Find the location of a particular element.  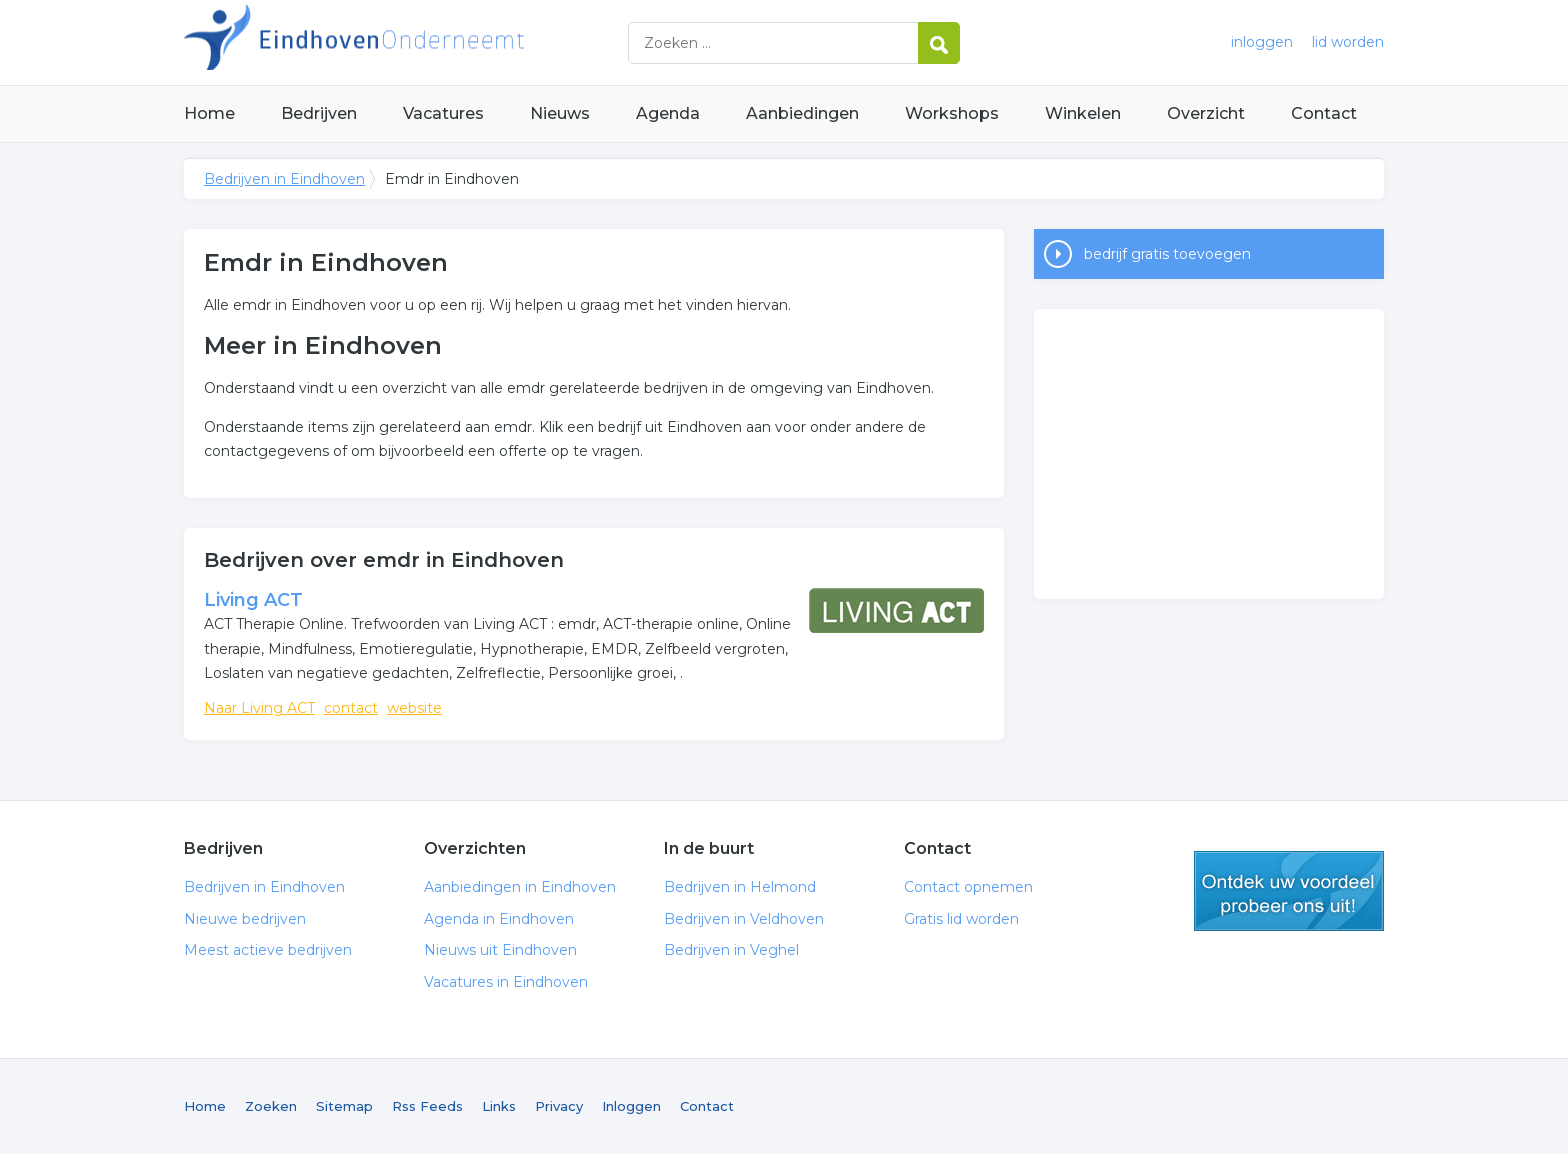

Bedrijven in Eindhoven is located at coordinates (434, 42).